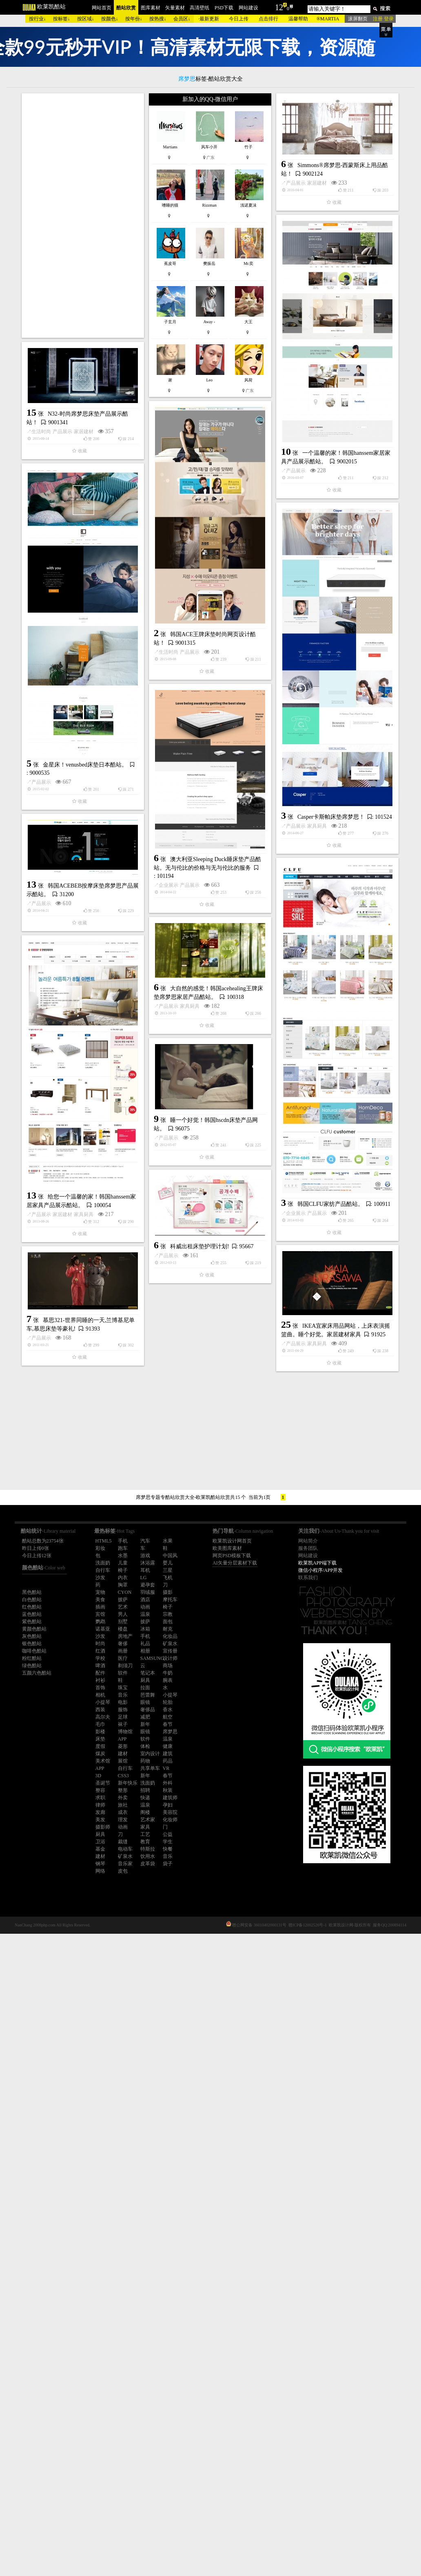 This screenshot has height=2576, width=421. Describe the element at coordinates (145, 1614) in the screenshot. I see `温泉` at that location.